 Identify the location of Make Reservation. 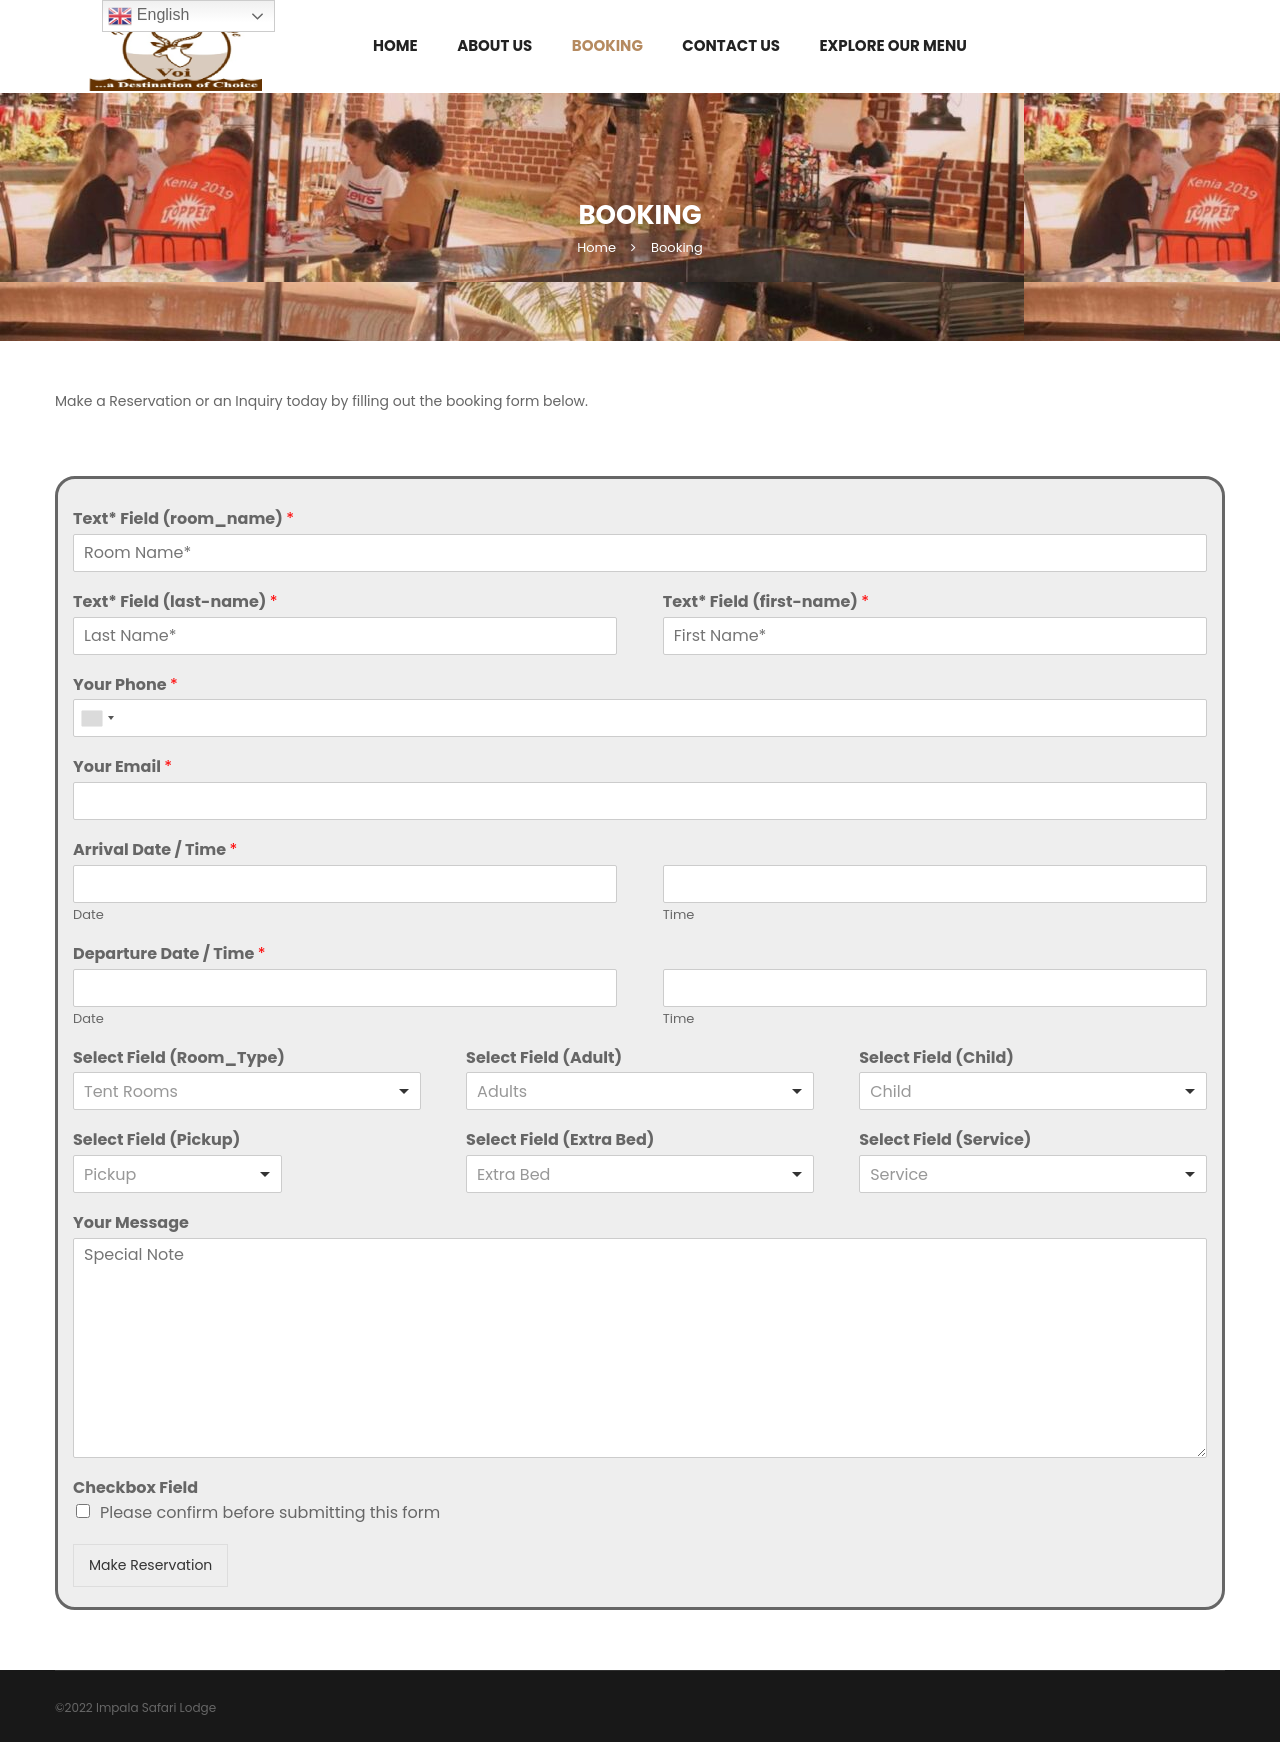
(150, 1565).